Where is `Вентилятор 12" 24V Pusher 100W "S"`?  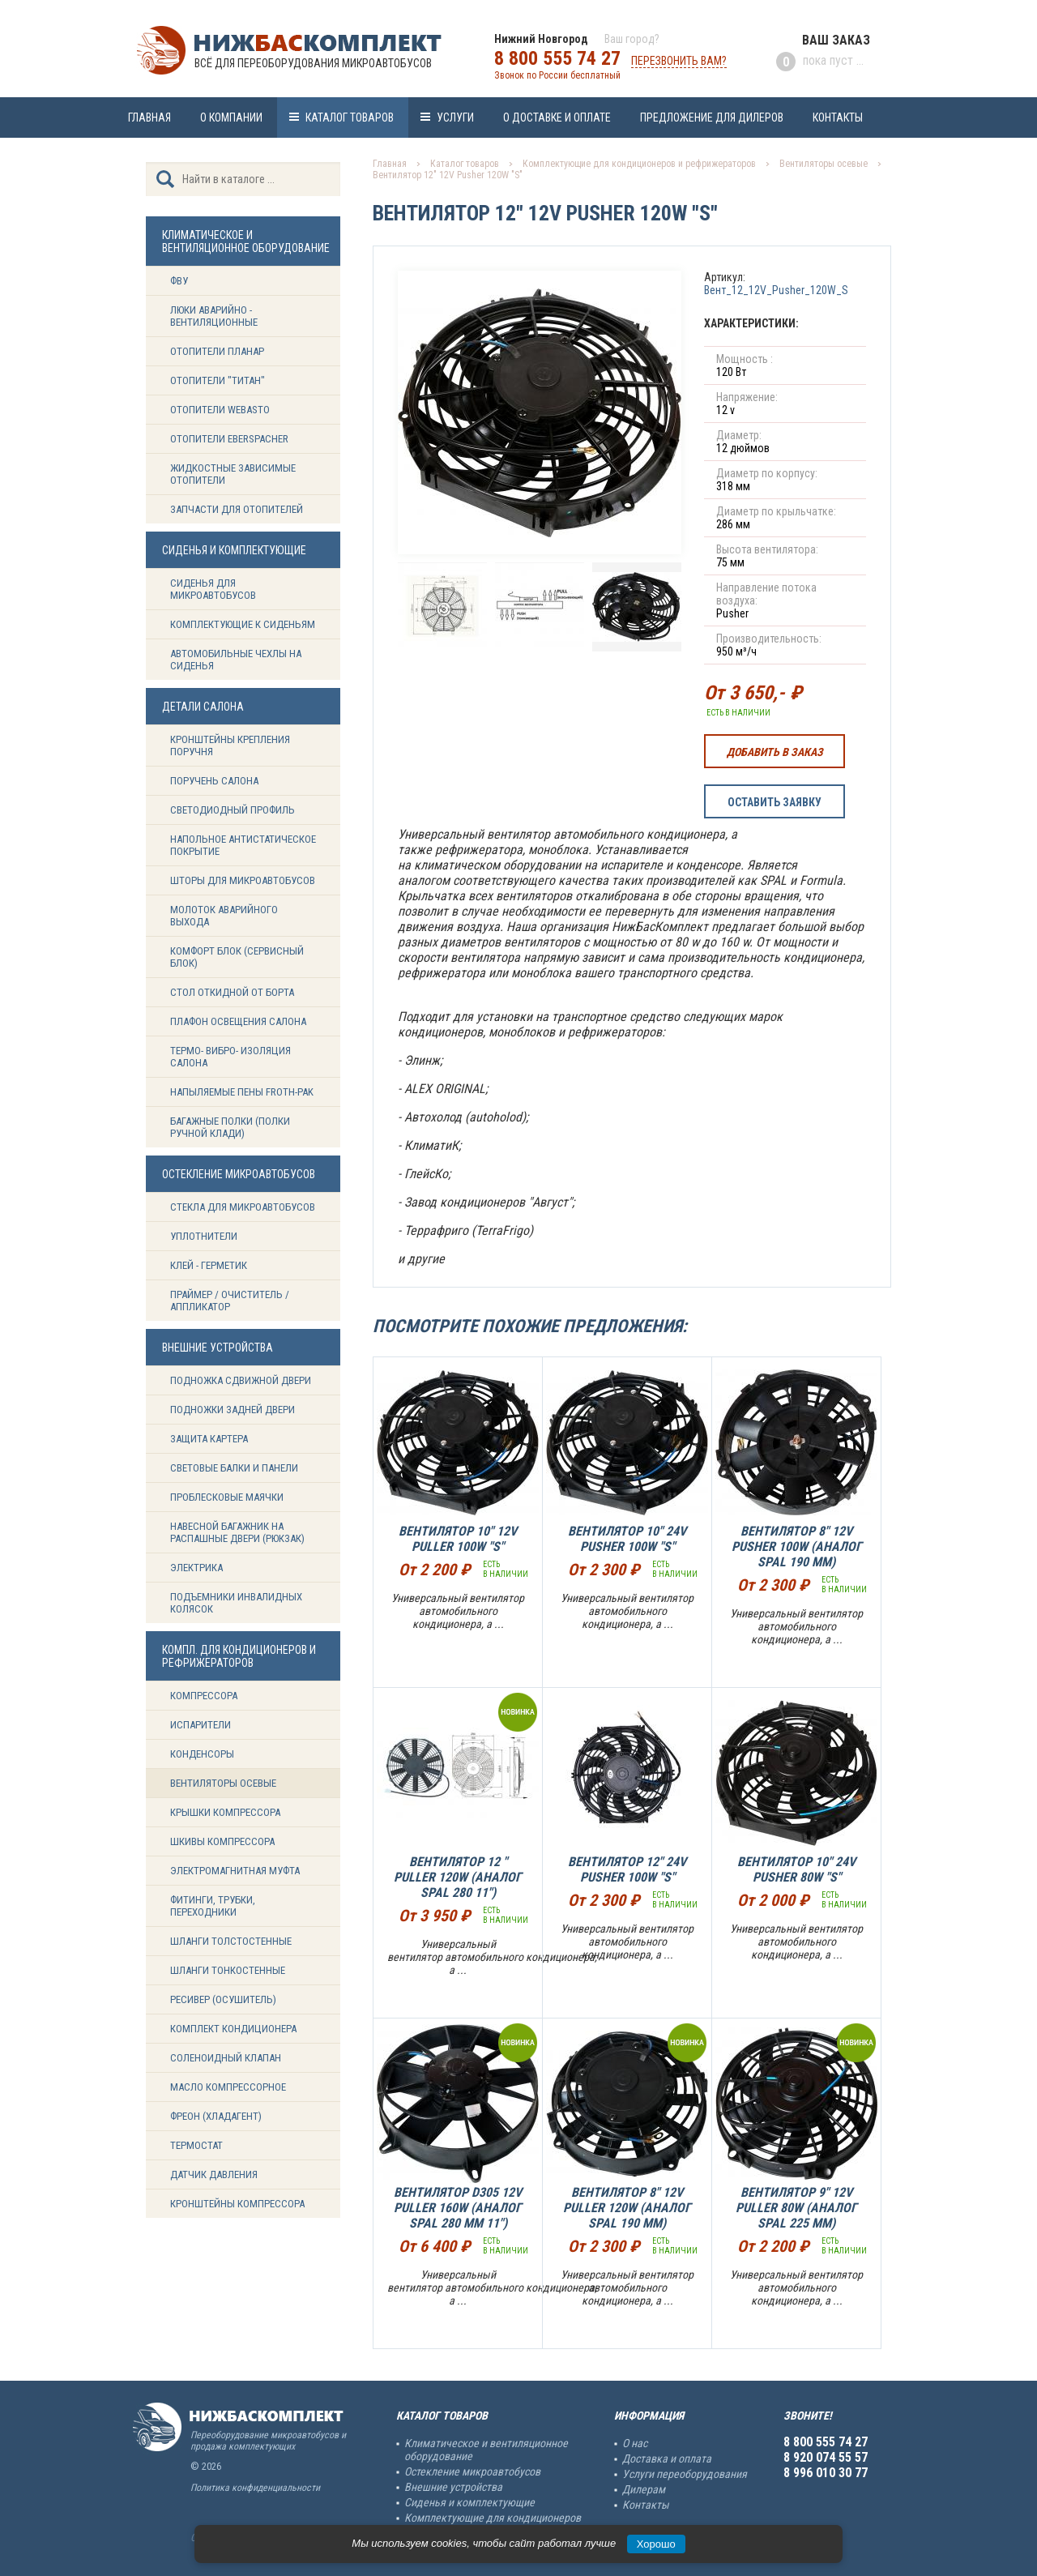
Вентилятор 12" 24V Pusher 100W "S" is located at coordinates (627, 1869).